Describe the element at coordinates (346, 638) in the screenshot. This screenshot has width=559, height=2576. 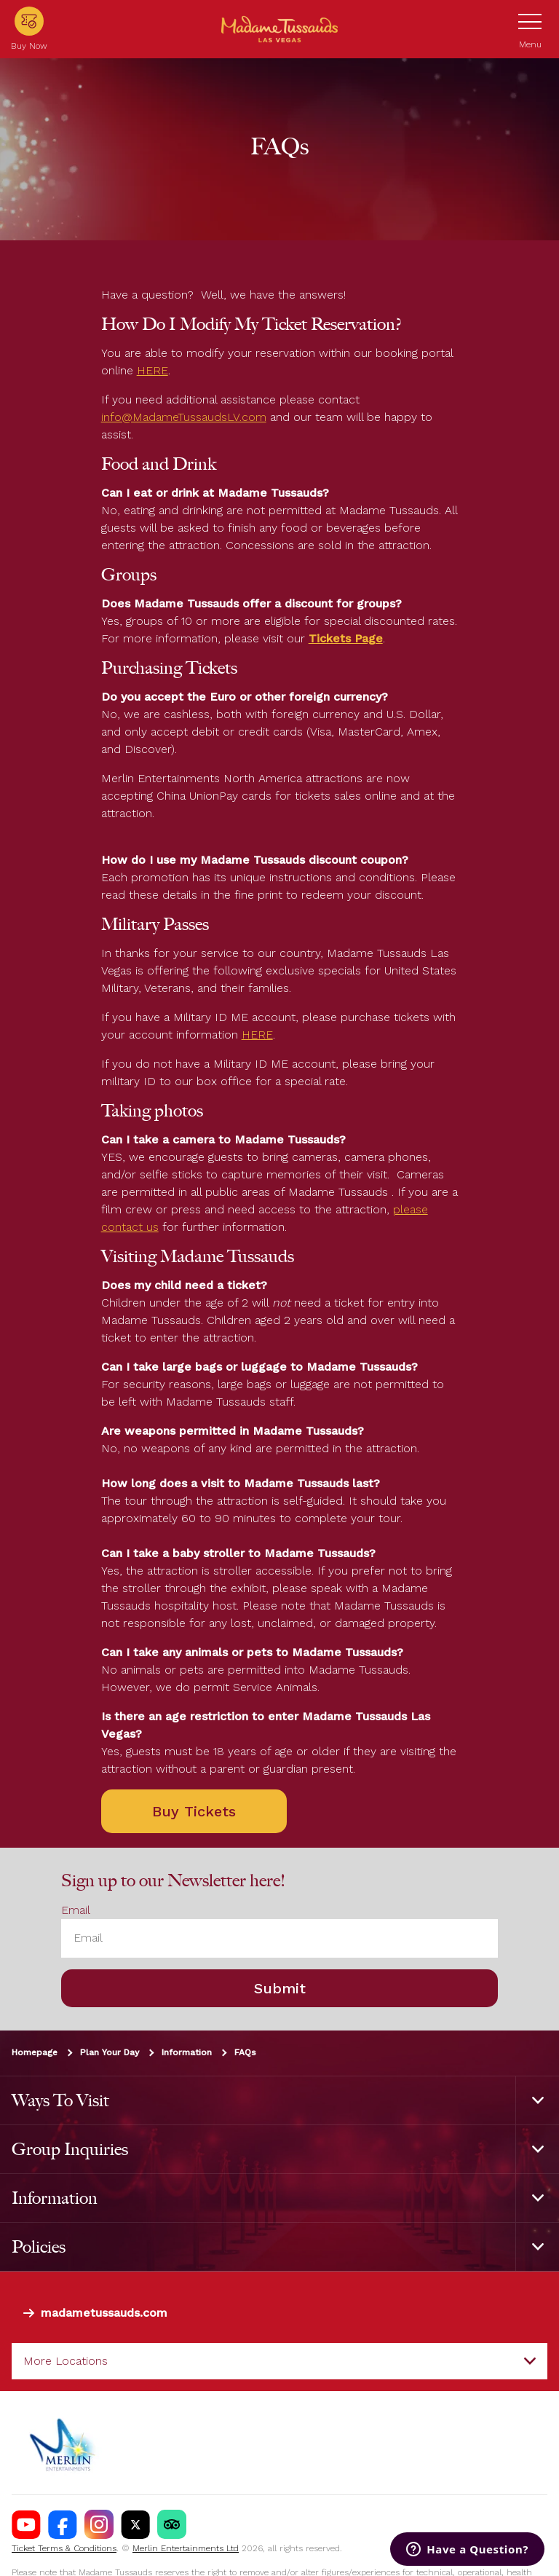
I see `Tickets Page` at that location.